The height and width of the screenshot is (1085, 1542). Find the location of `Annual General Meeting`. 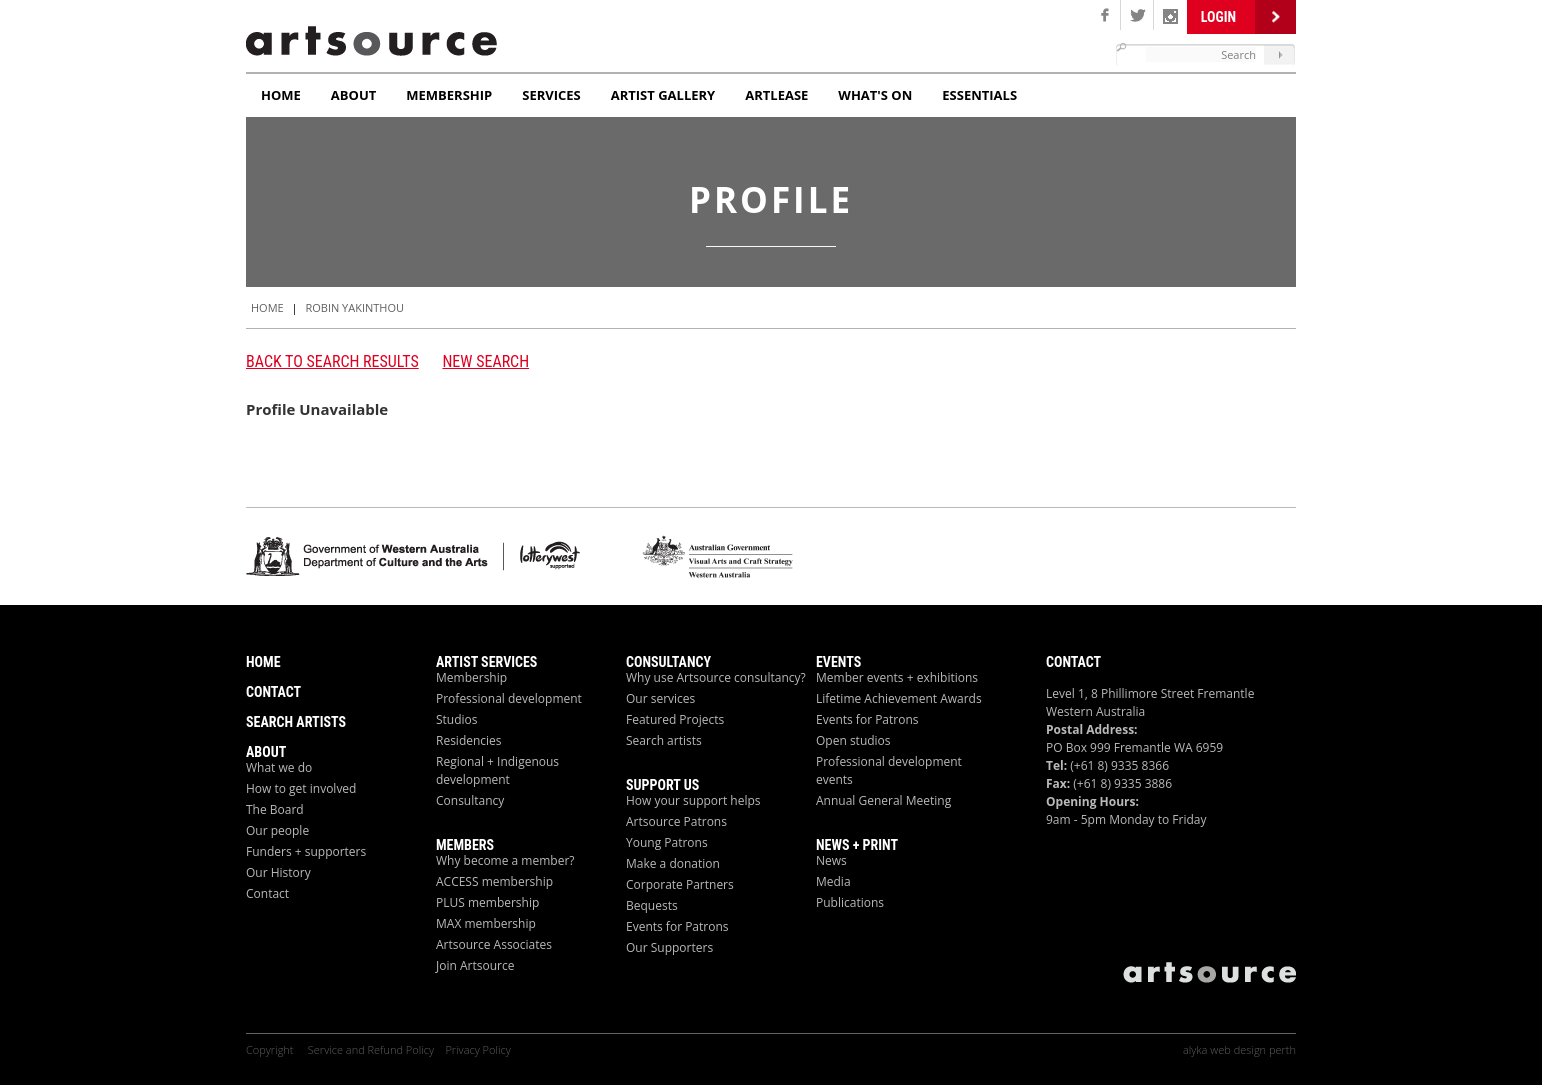

Annual General Meeting is located at coordinates (883, 800).